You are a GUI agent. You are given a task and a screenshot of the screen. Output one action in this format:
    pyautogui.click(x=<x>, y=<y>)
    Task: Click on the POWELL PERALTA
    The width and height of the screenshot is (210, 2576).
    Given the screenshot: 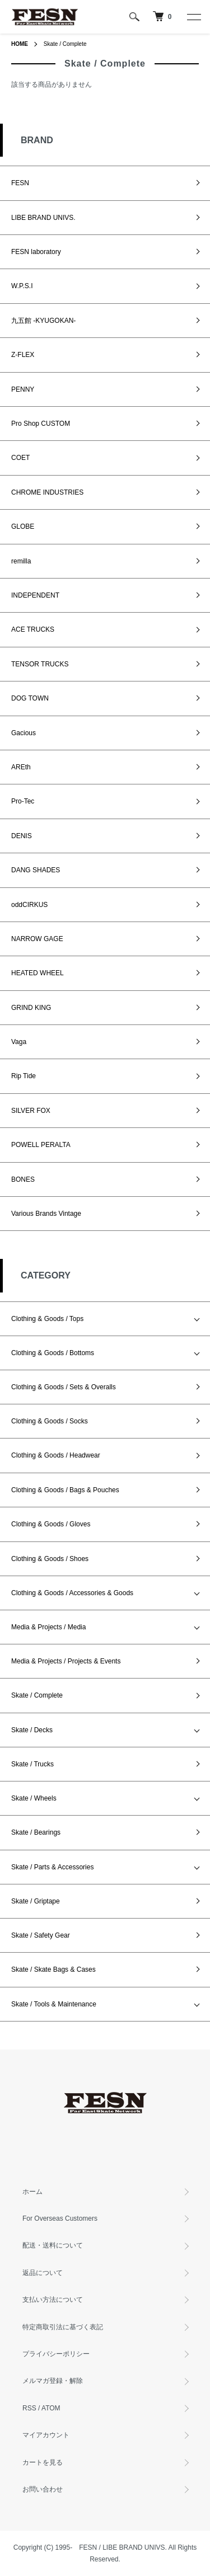 What is the action you would take?
    pyautogui.click(x=41, y=1145)
    